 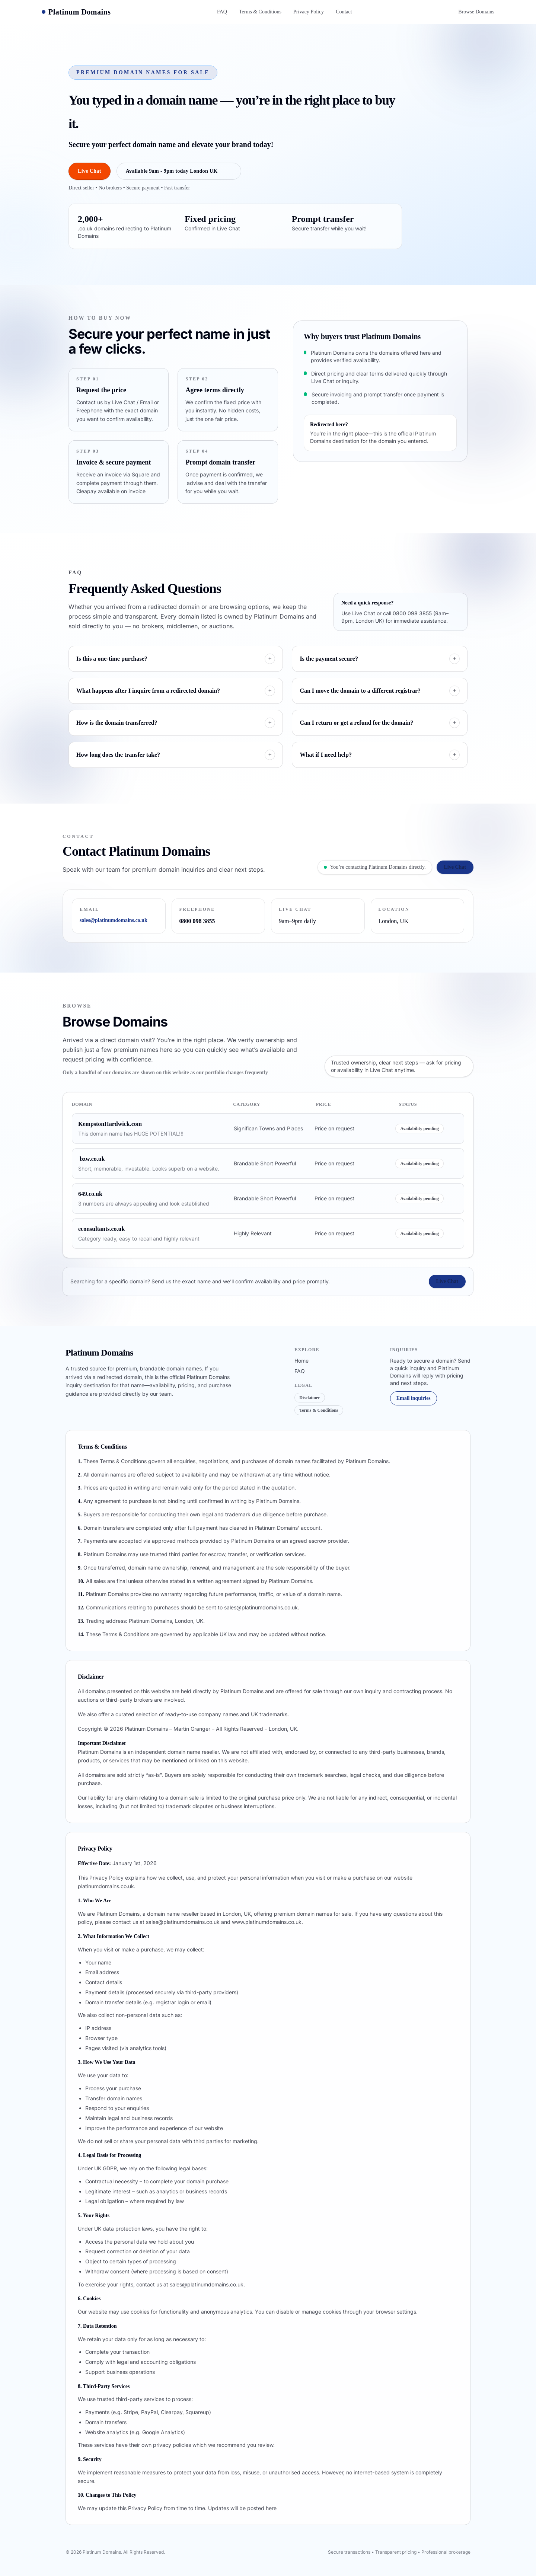 I want to click on Disclaimer, so click(x=309, y=1397).